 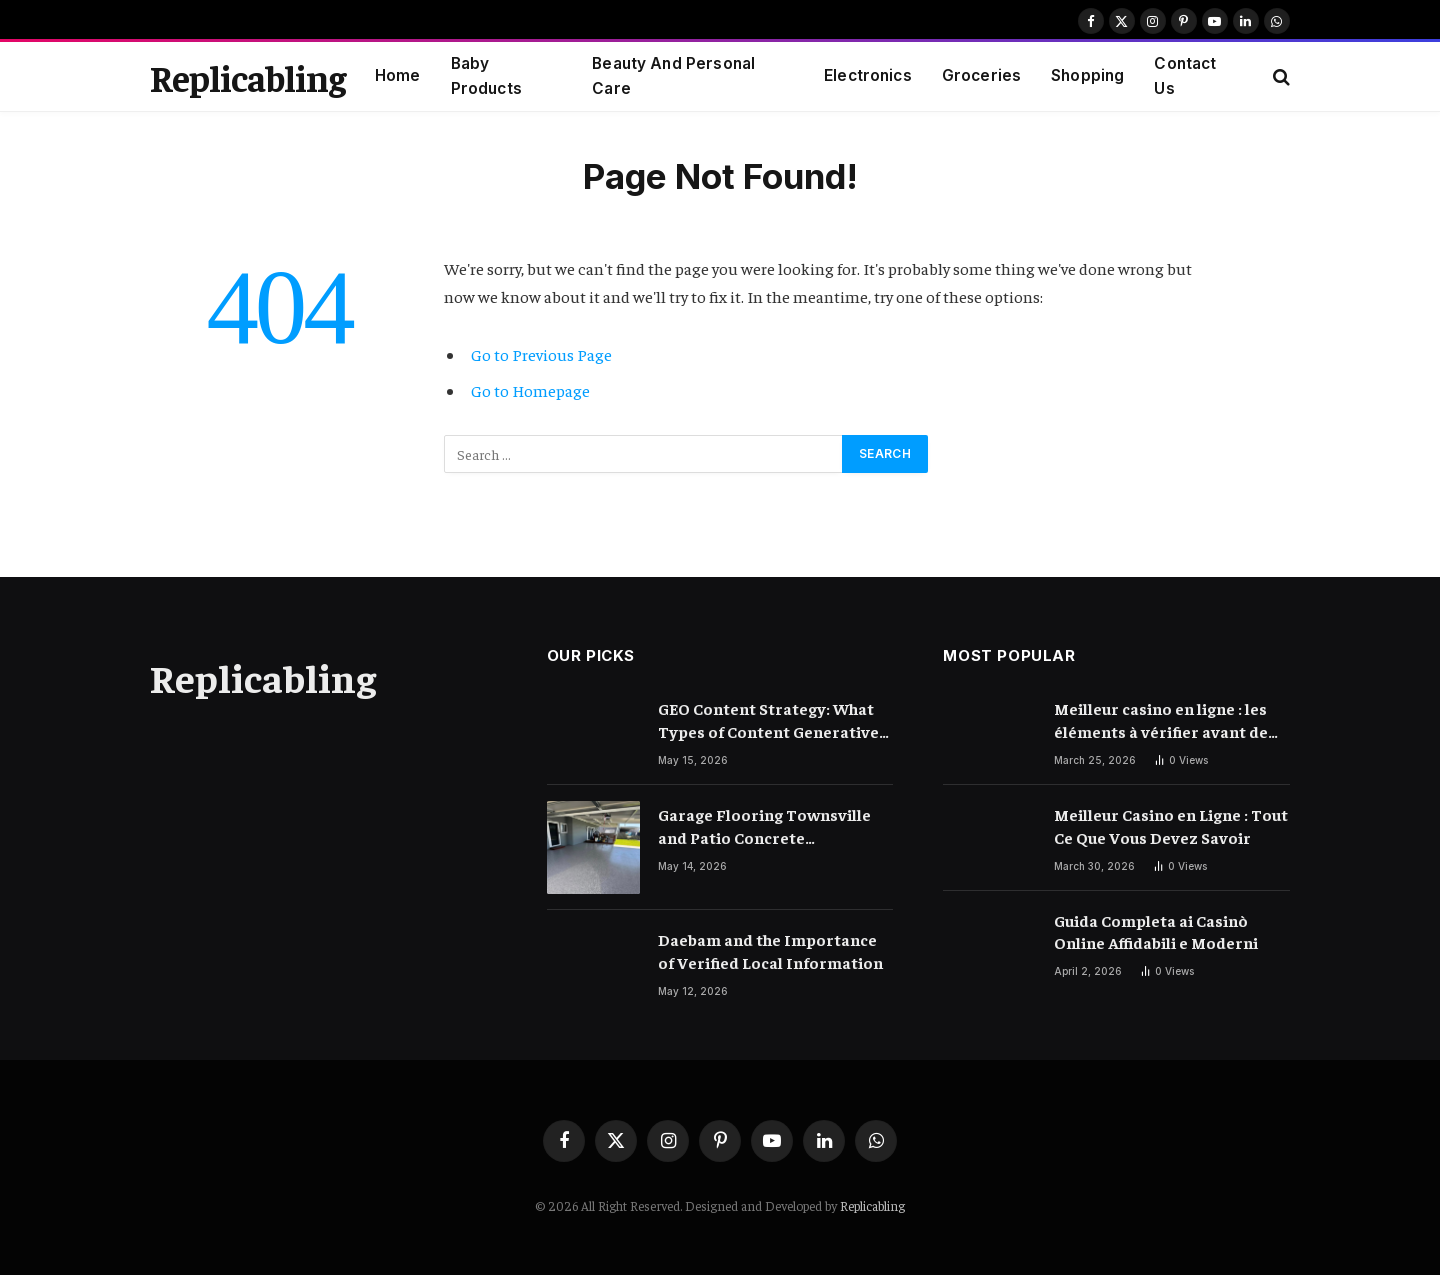 What do you see at coordinates (486, 76) in the screenshot?
I see `Baby Products` at bounding box center [486, 76].